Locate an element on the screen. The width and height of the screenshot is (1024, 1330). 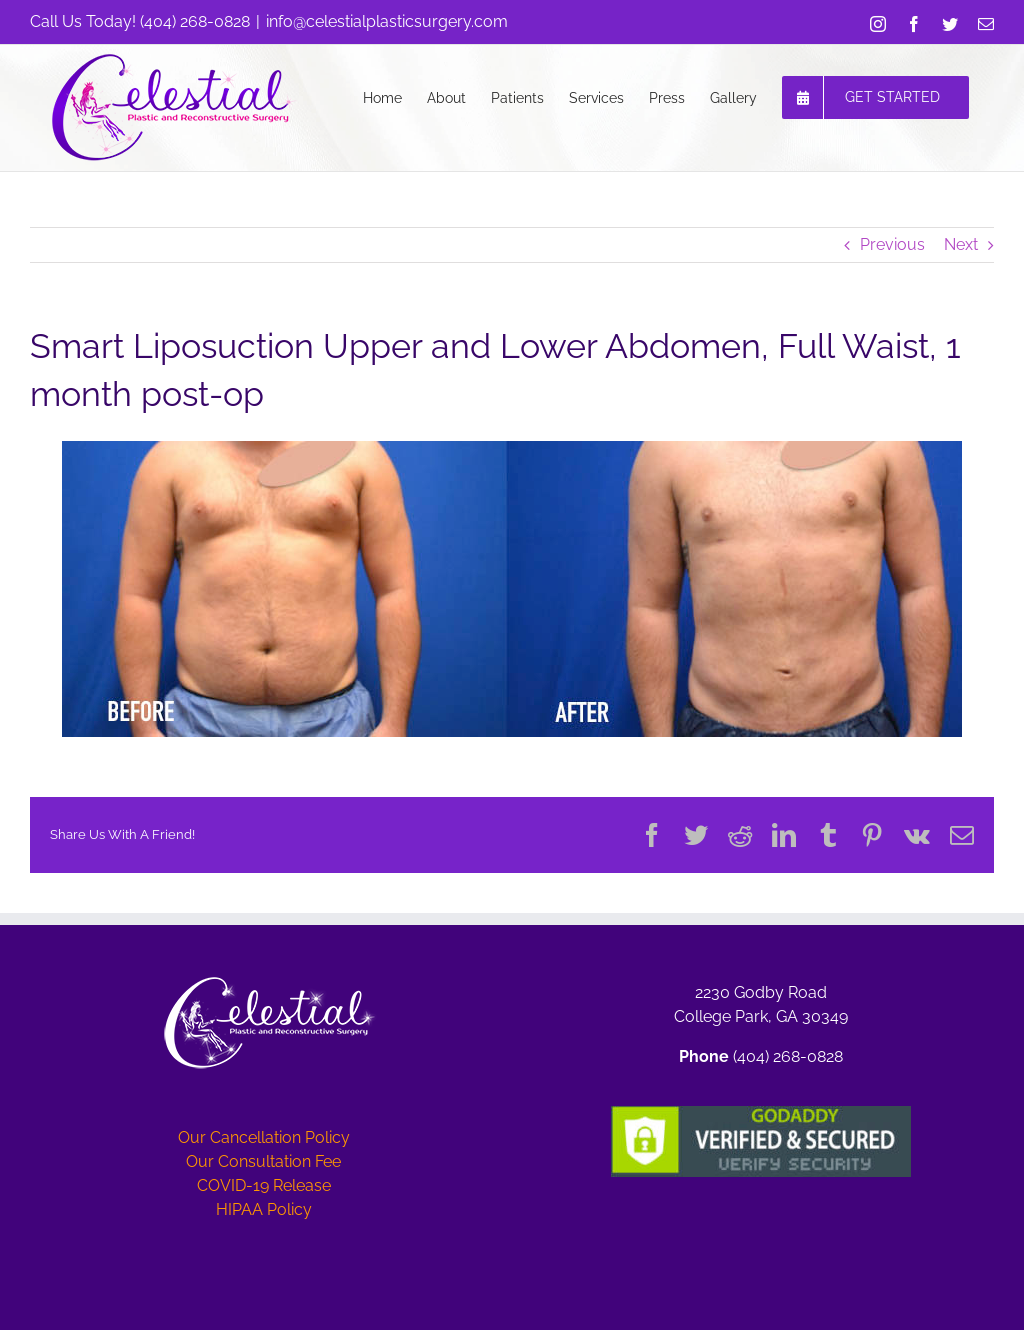
Previous is located at coordinates (892, 244).